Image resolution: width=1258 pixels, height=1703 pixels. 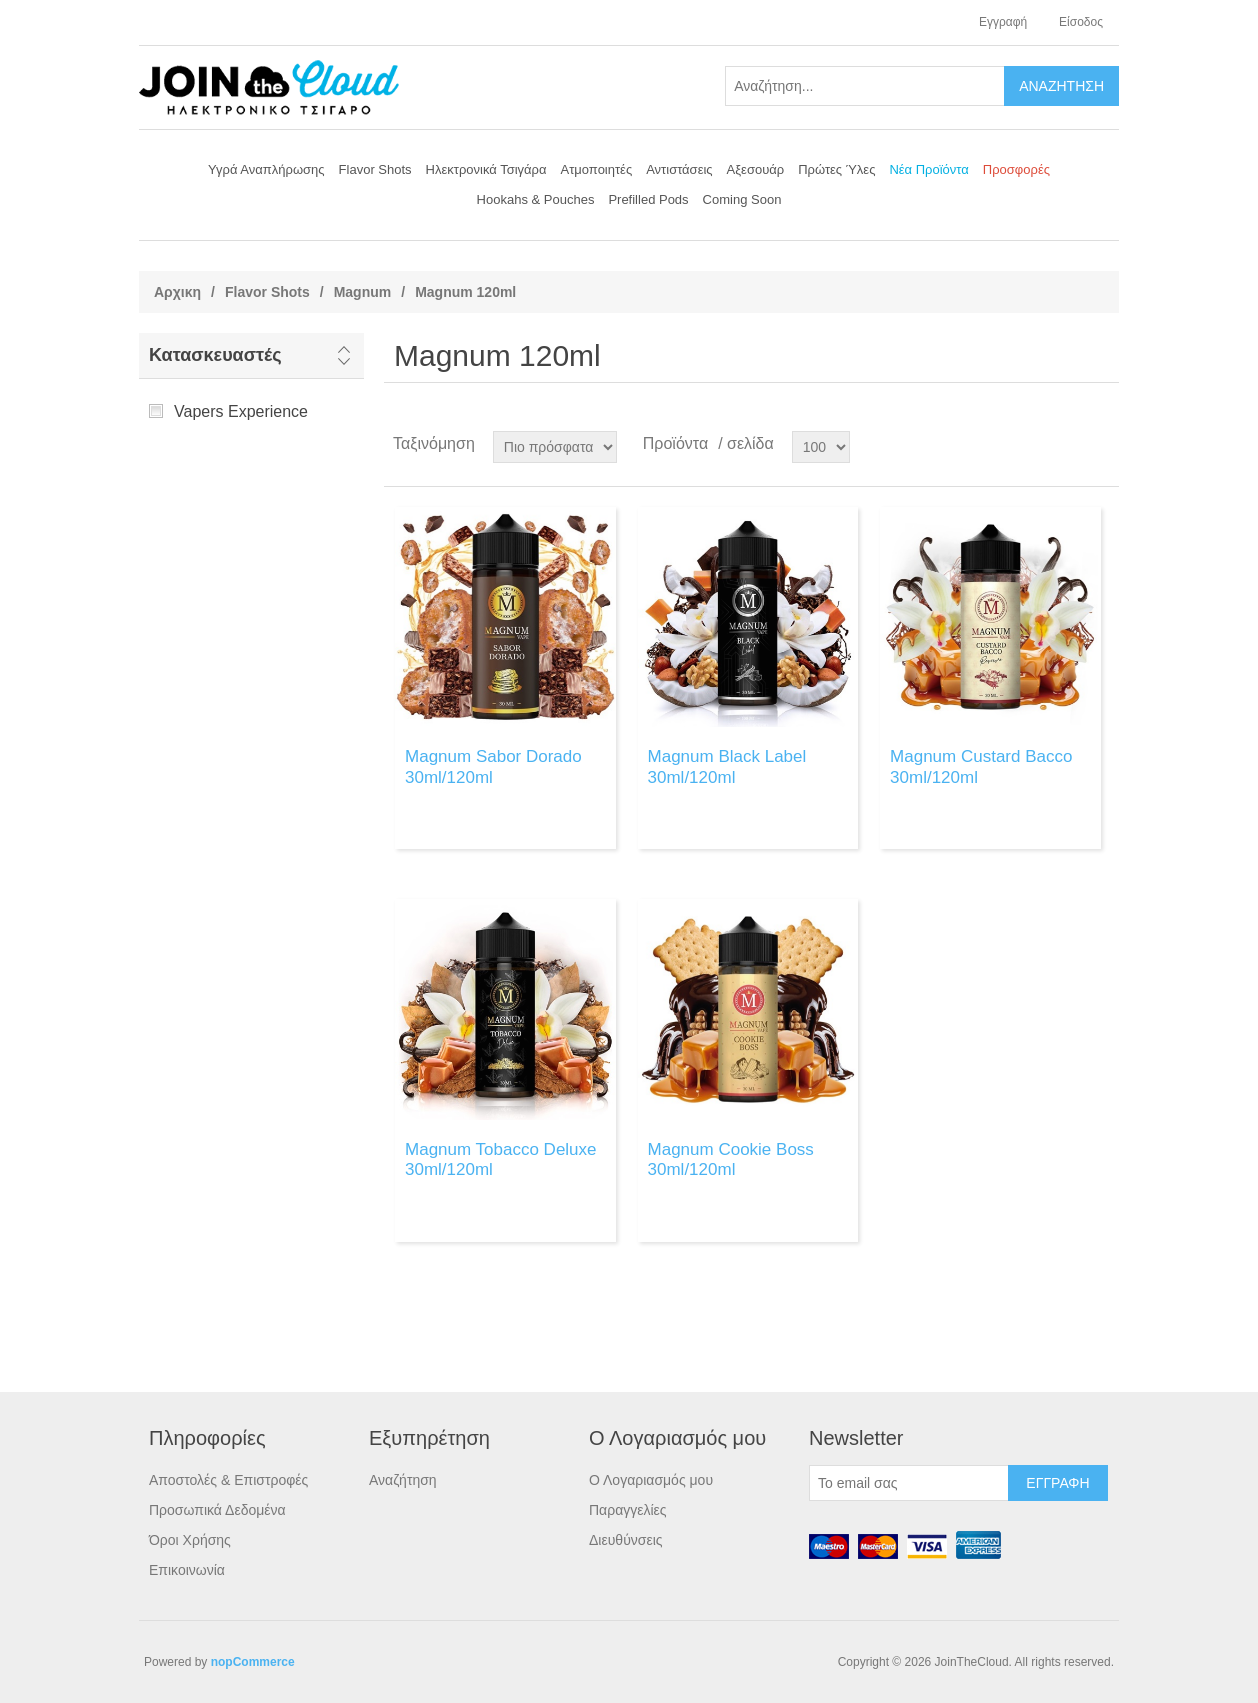 I want to click on Εγγραφή, so click(x=1003, y=22).